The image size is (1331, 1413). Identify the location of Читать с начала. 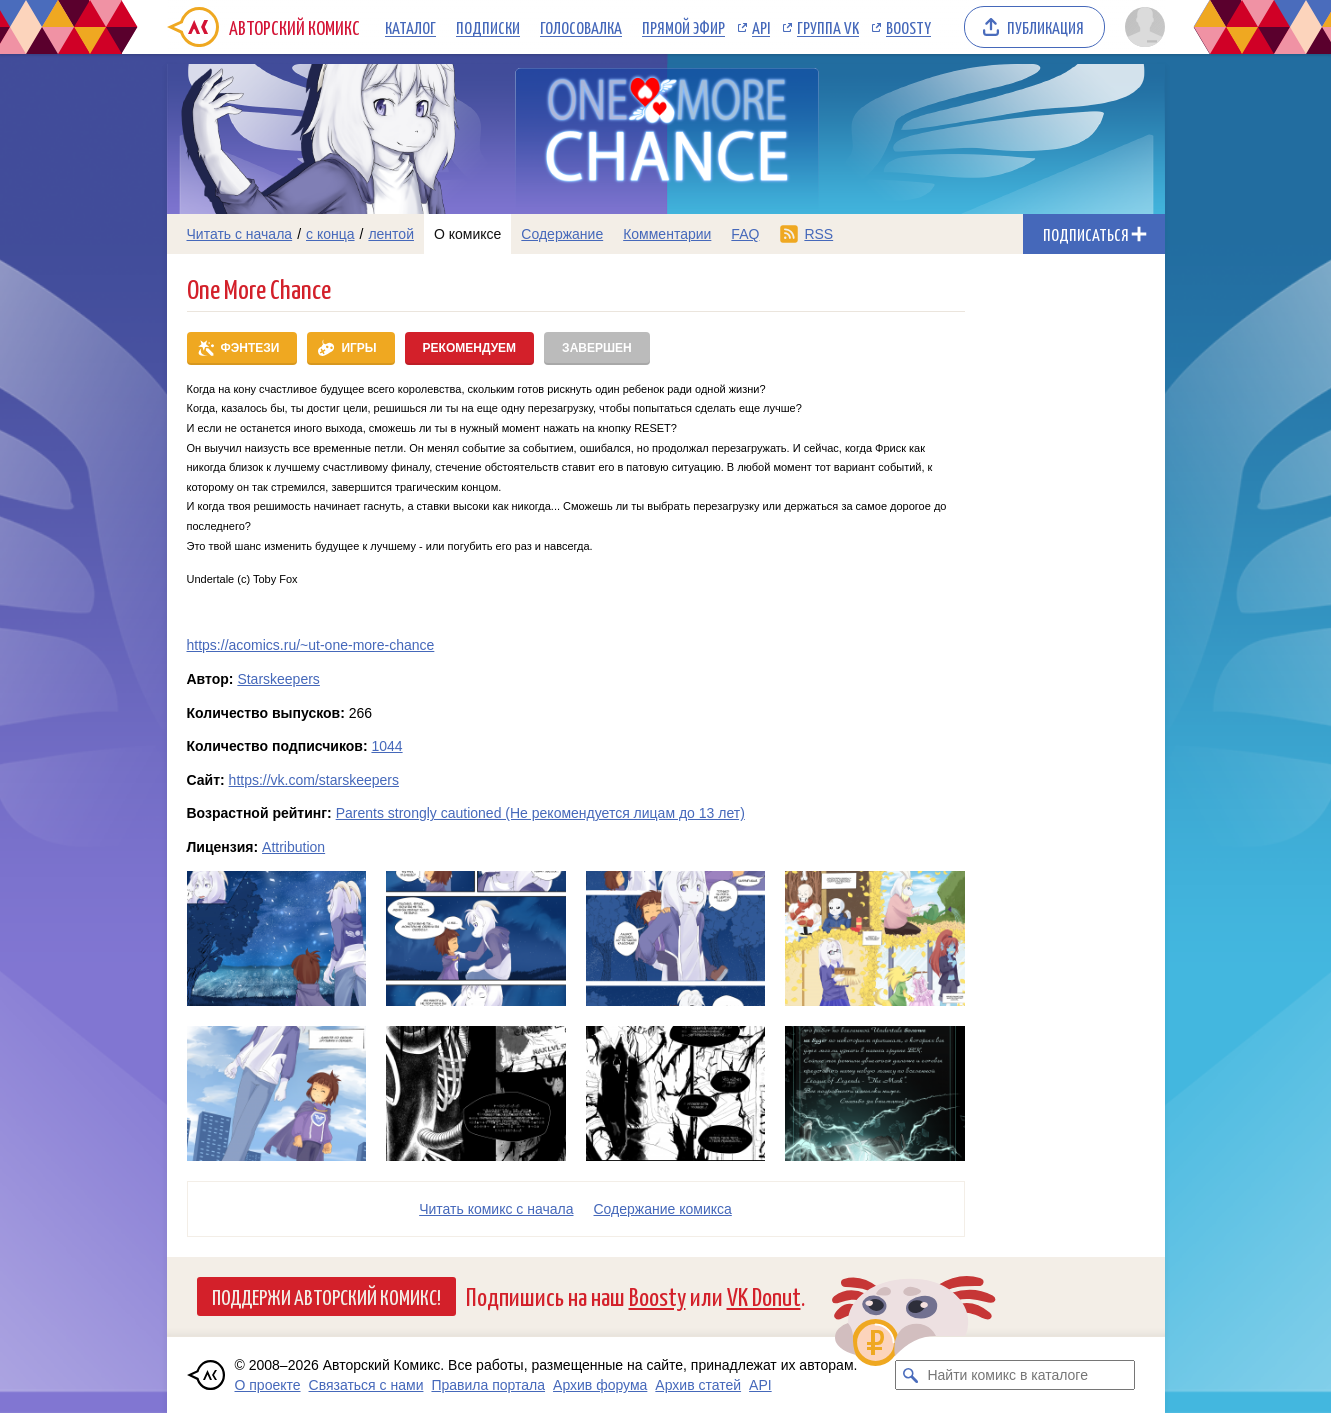
(240, 234).